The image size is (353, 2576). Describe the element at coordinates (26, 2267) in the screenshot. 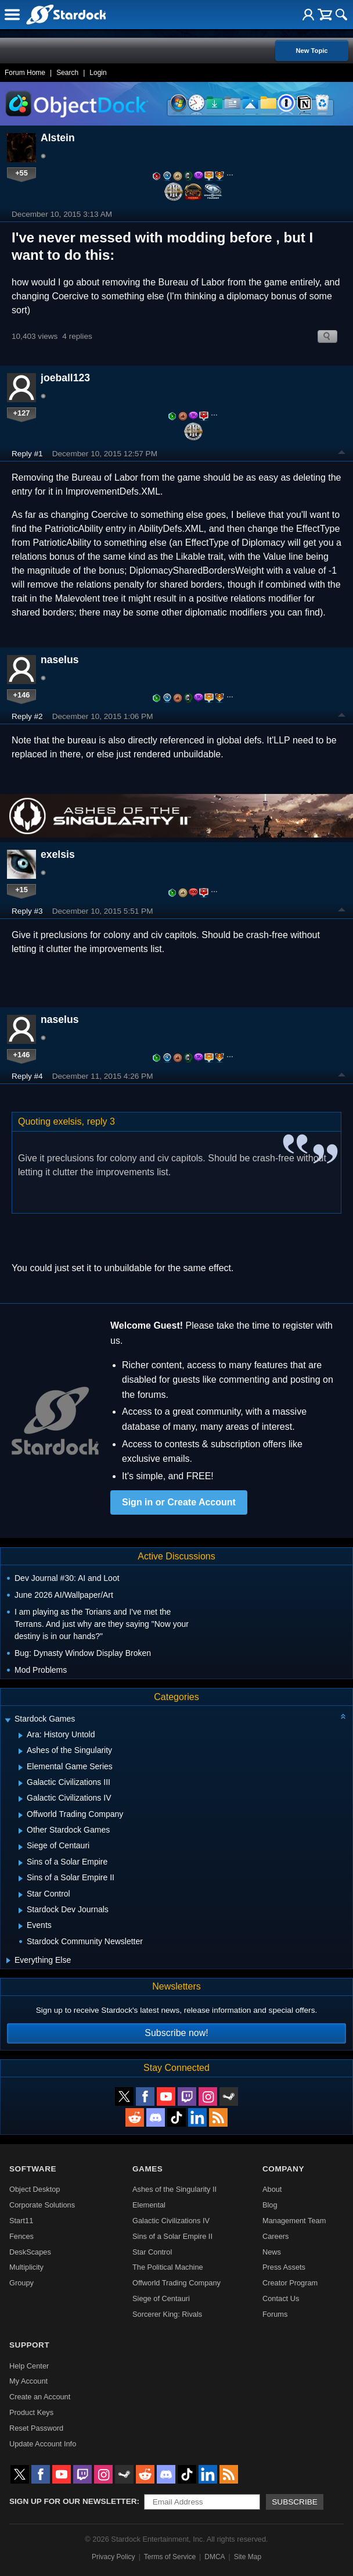

I see `Multiplicity` at that location.